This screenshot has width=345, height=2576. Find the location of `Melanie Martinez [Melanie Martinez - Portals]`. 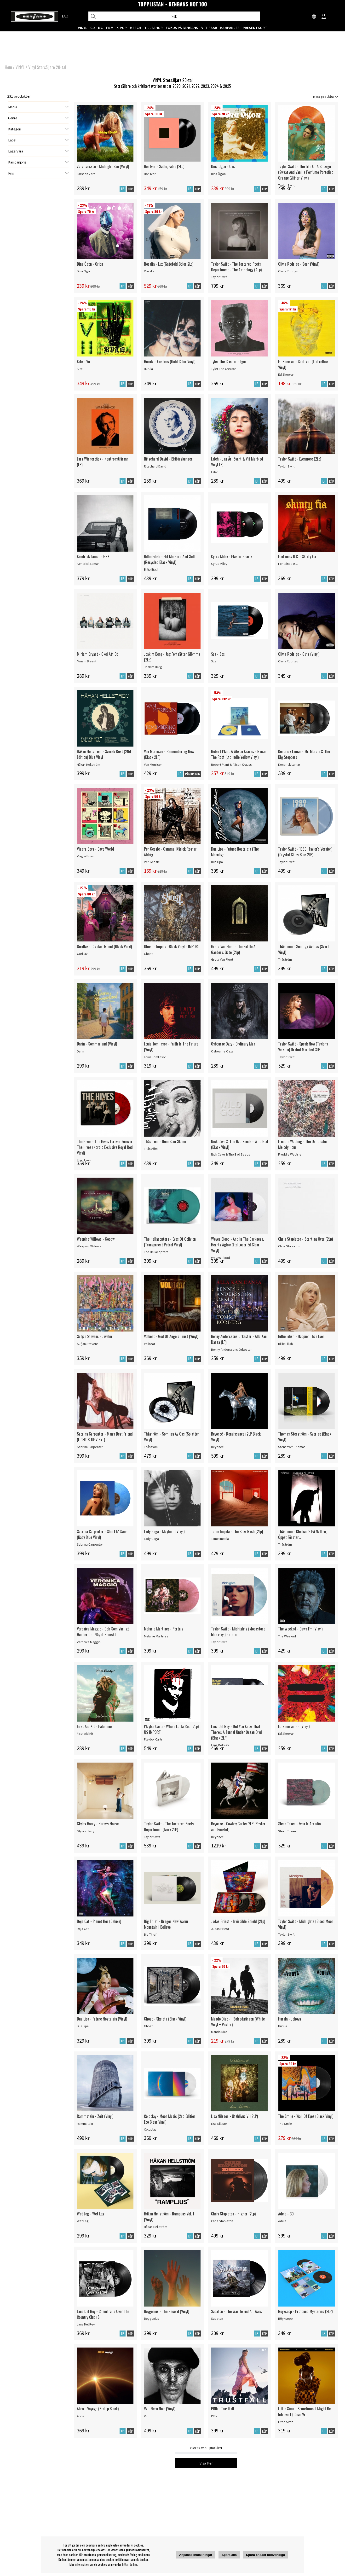

Melanie Martinez [Melanie Martinez - Portals] is located at coordinates (156, 1636).